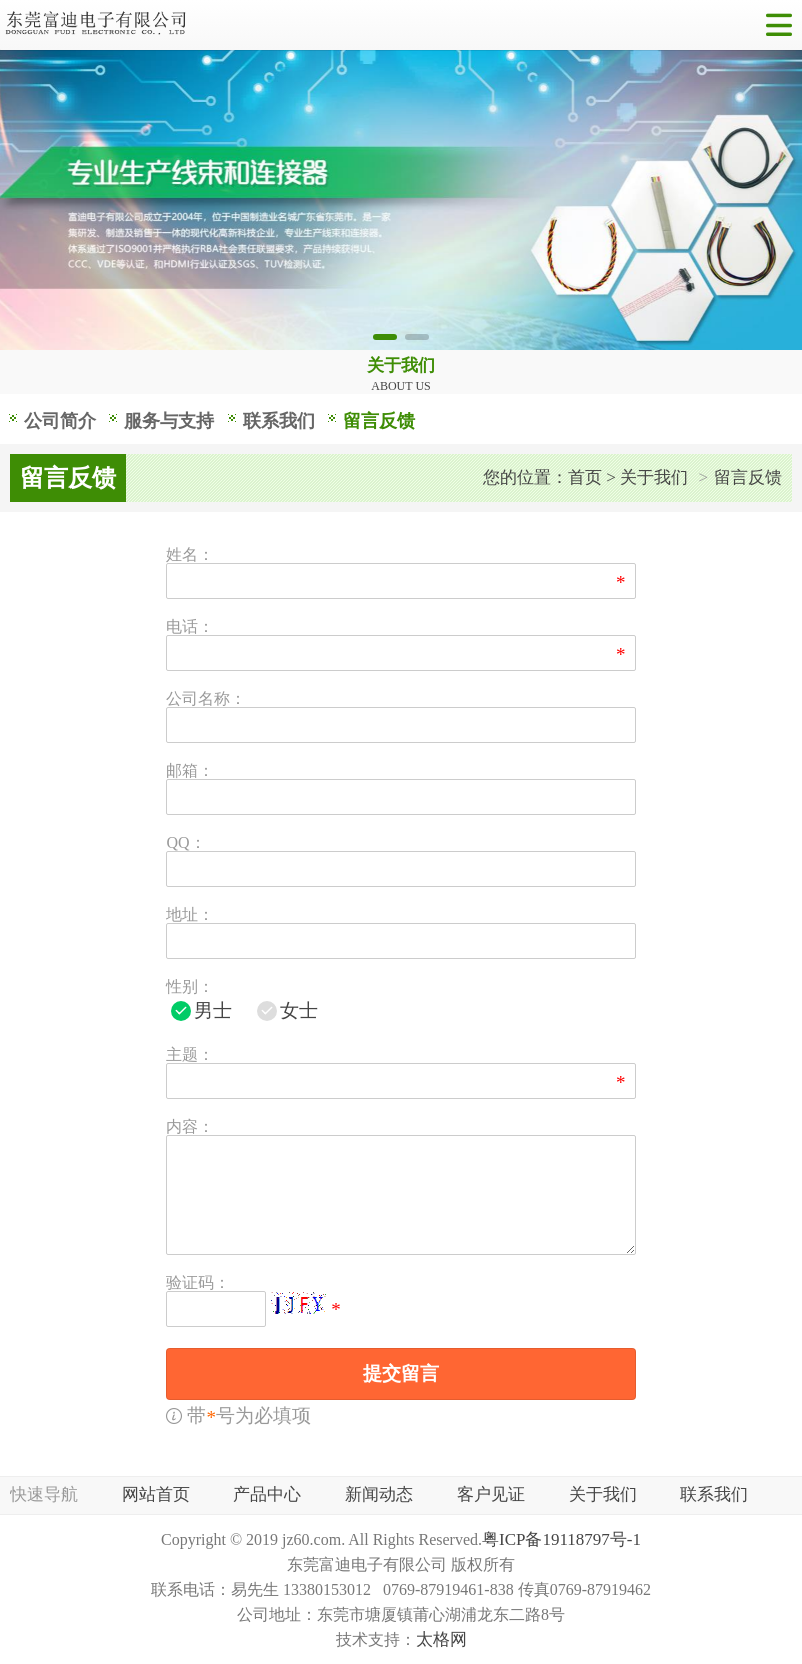 Image resolution: width=802 pixels, height=1664 pixels. What do you see at coordinates (385, 337) in the screenshot?
I see `[button]` at bounding box center [385, 337].